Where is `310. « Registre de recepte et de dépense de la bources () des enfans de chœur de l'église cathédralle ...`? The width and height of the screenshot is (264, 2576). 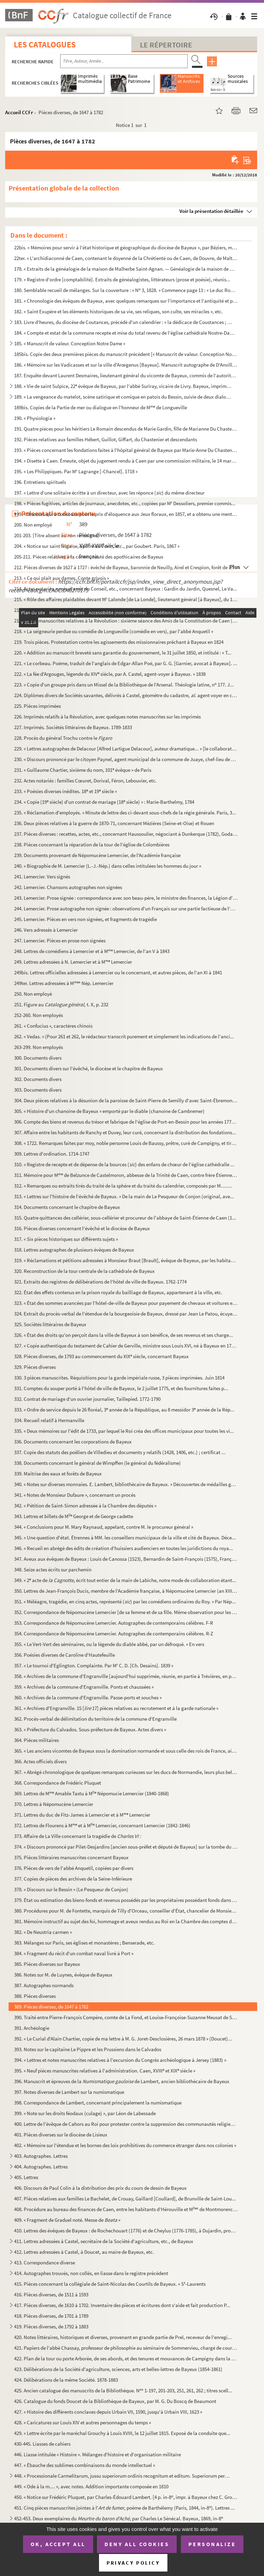 310. « Registre de recepte et de dépense de la bources () des enfans de chœur de l'église cathédralle ... is located at coordinates (124, 1164).